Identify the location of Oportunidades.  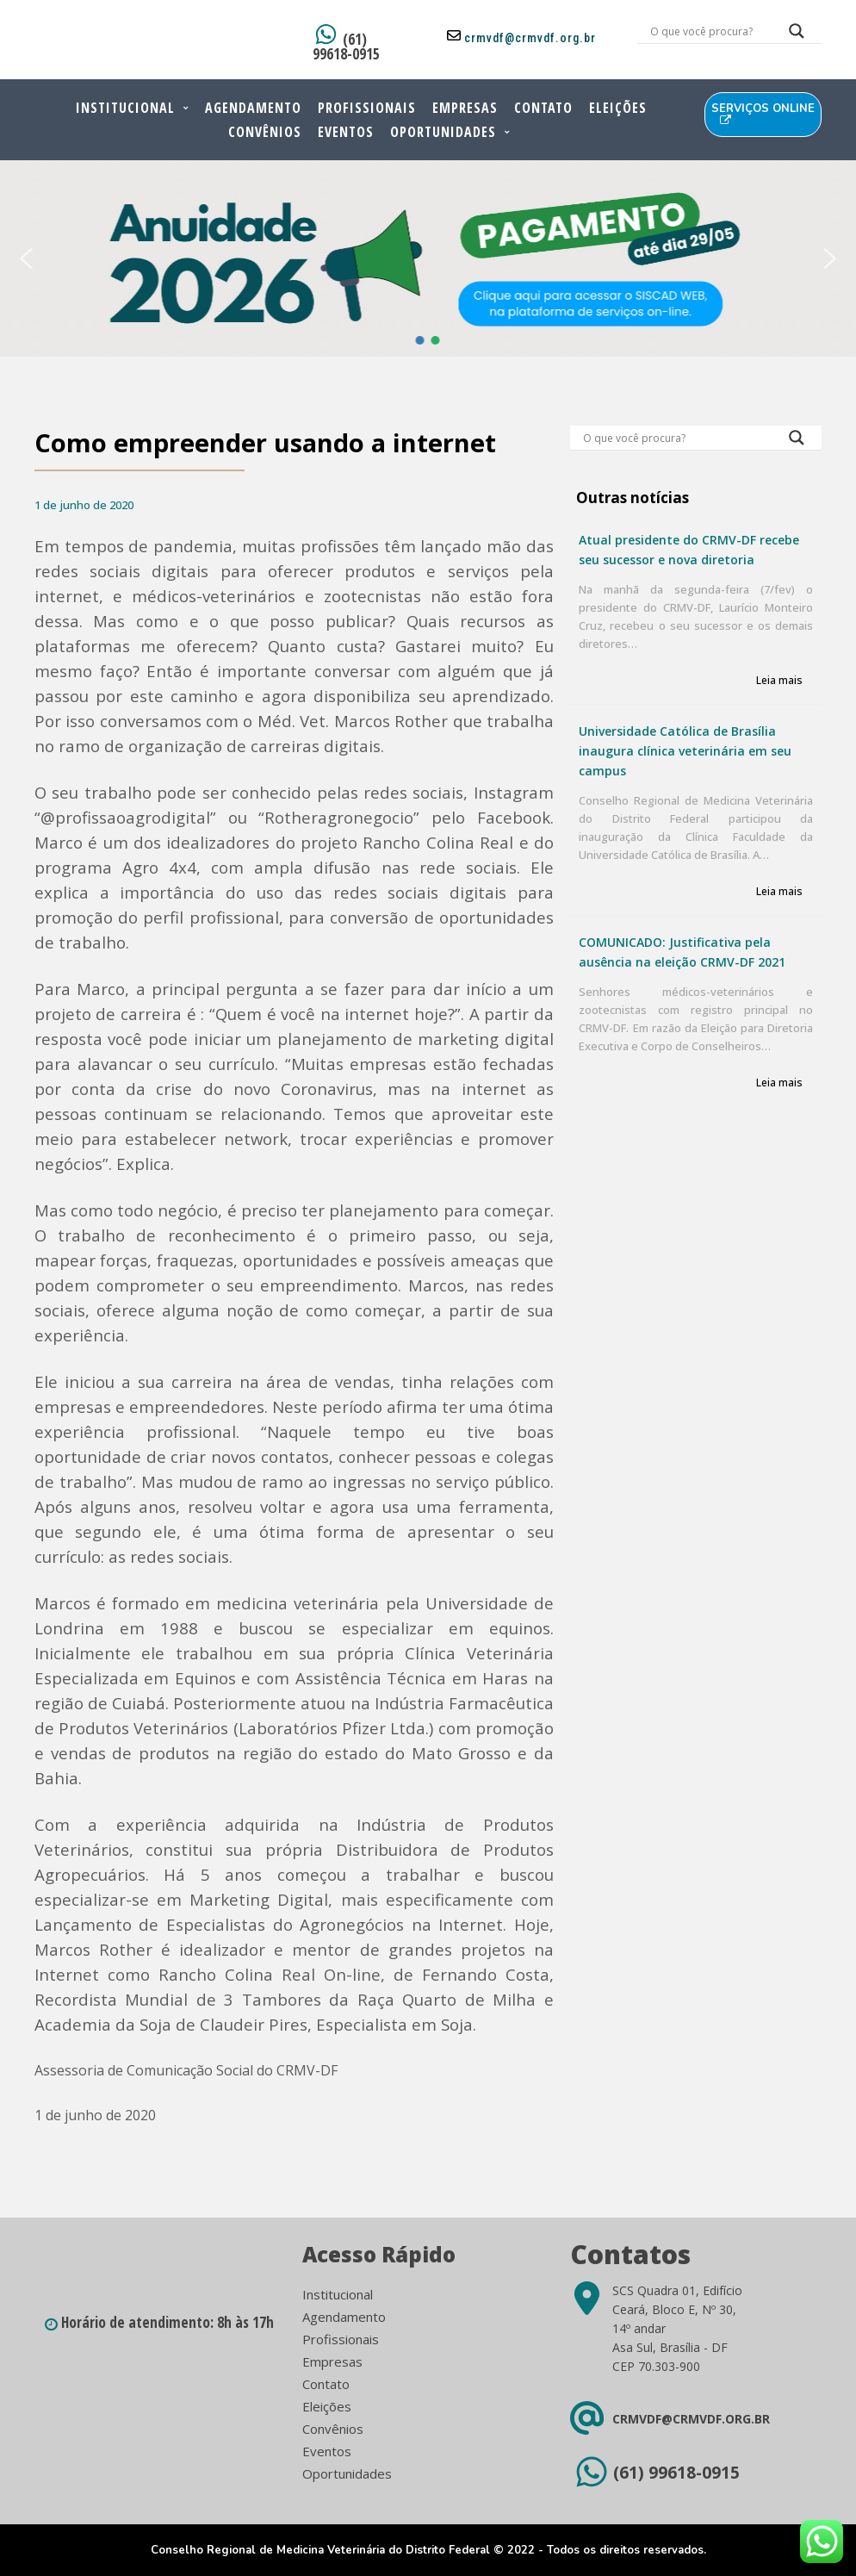
(443, 131).